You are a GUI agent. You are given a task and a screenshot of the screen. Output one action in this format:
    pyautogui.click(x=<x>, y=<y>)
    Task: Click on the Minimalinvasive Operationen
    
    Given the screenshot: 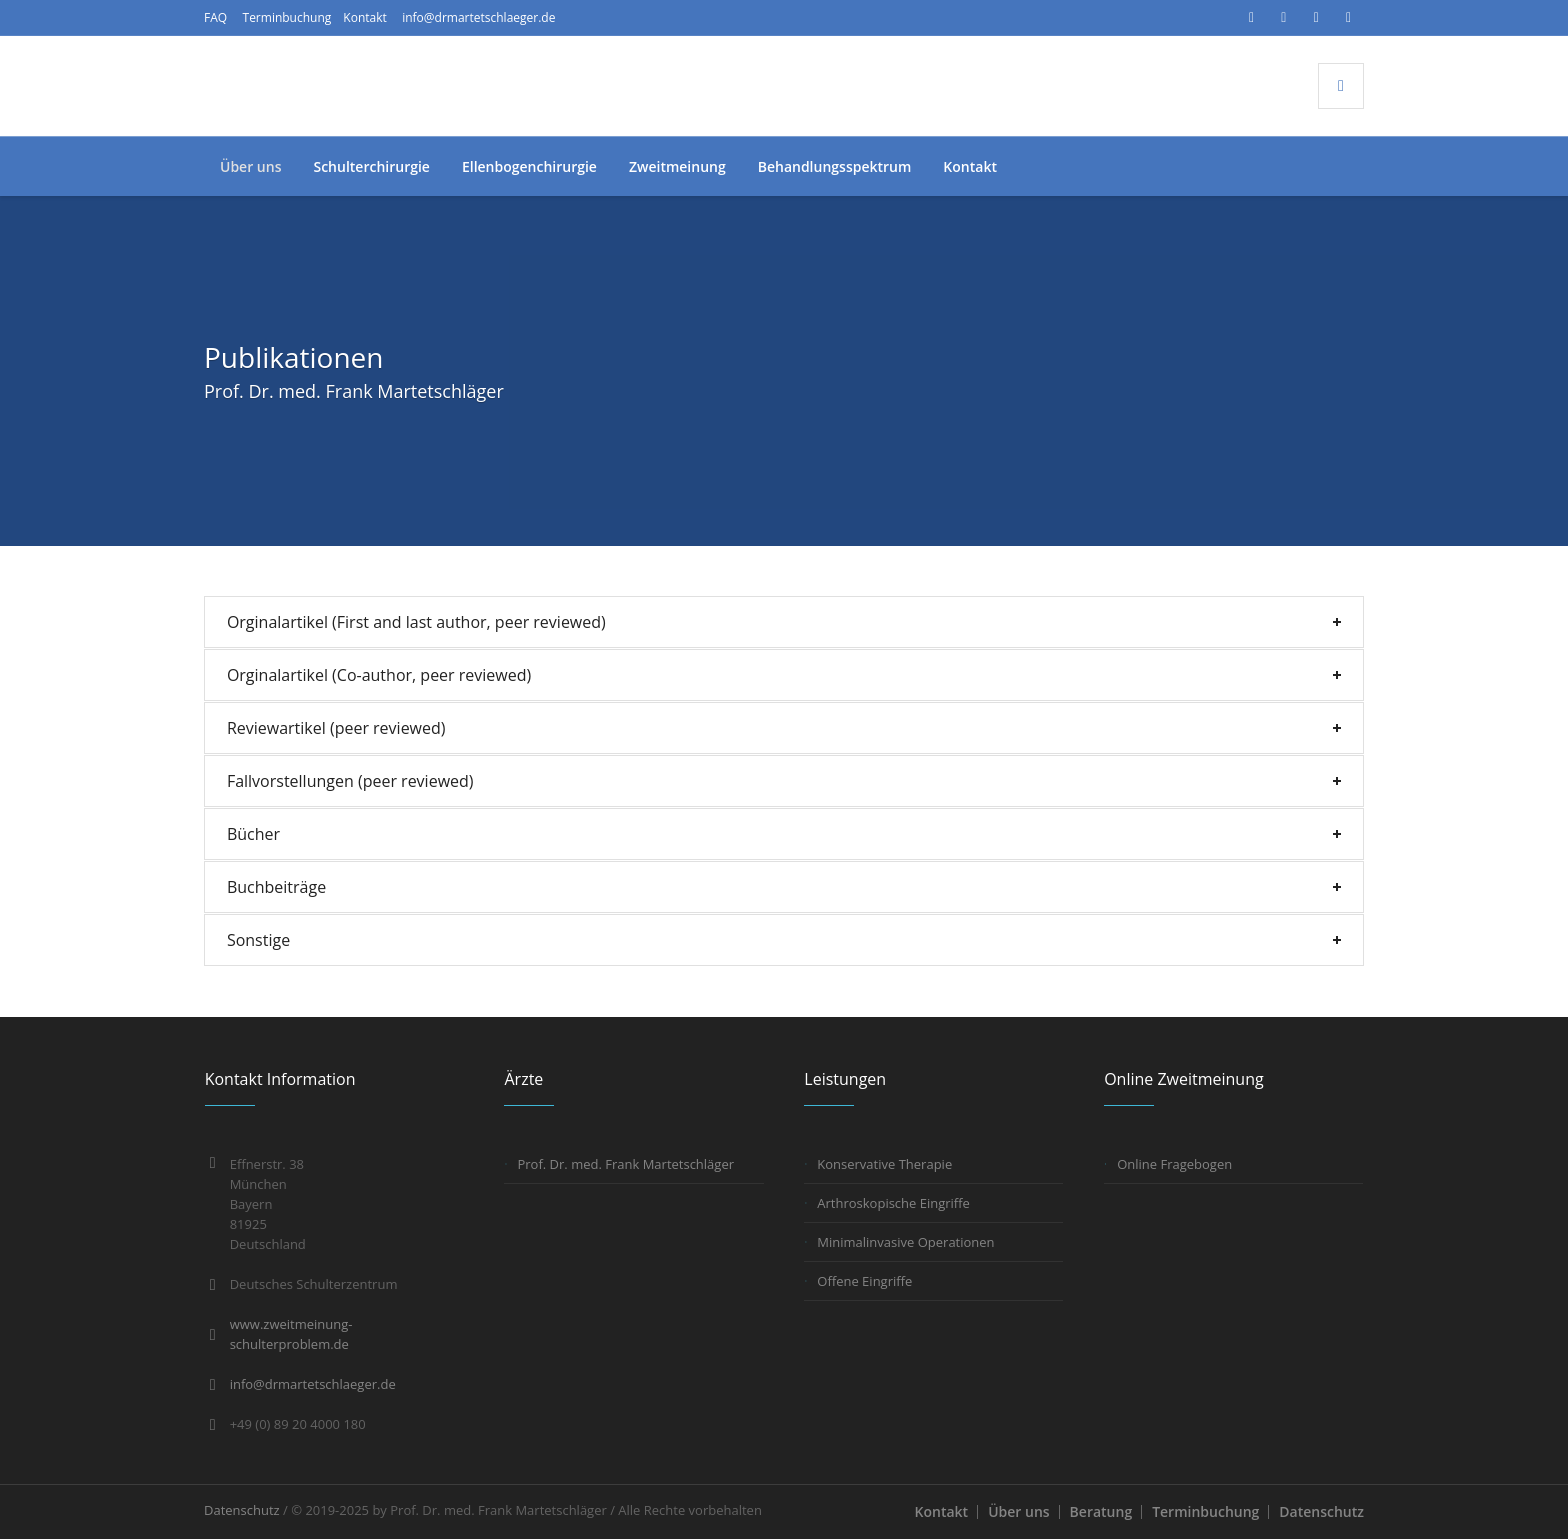 What is the action you would take?
    pyautogui.click(x=905, y=1242)
    